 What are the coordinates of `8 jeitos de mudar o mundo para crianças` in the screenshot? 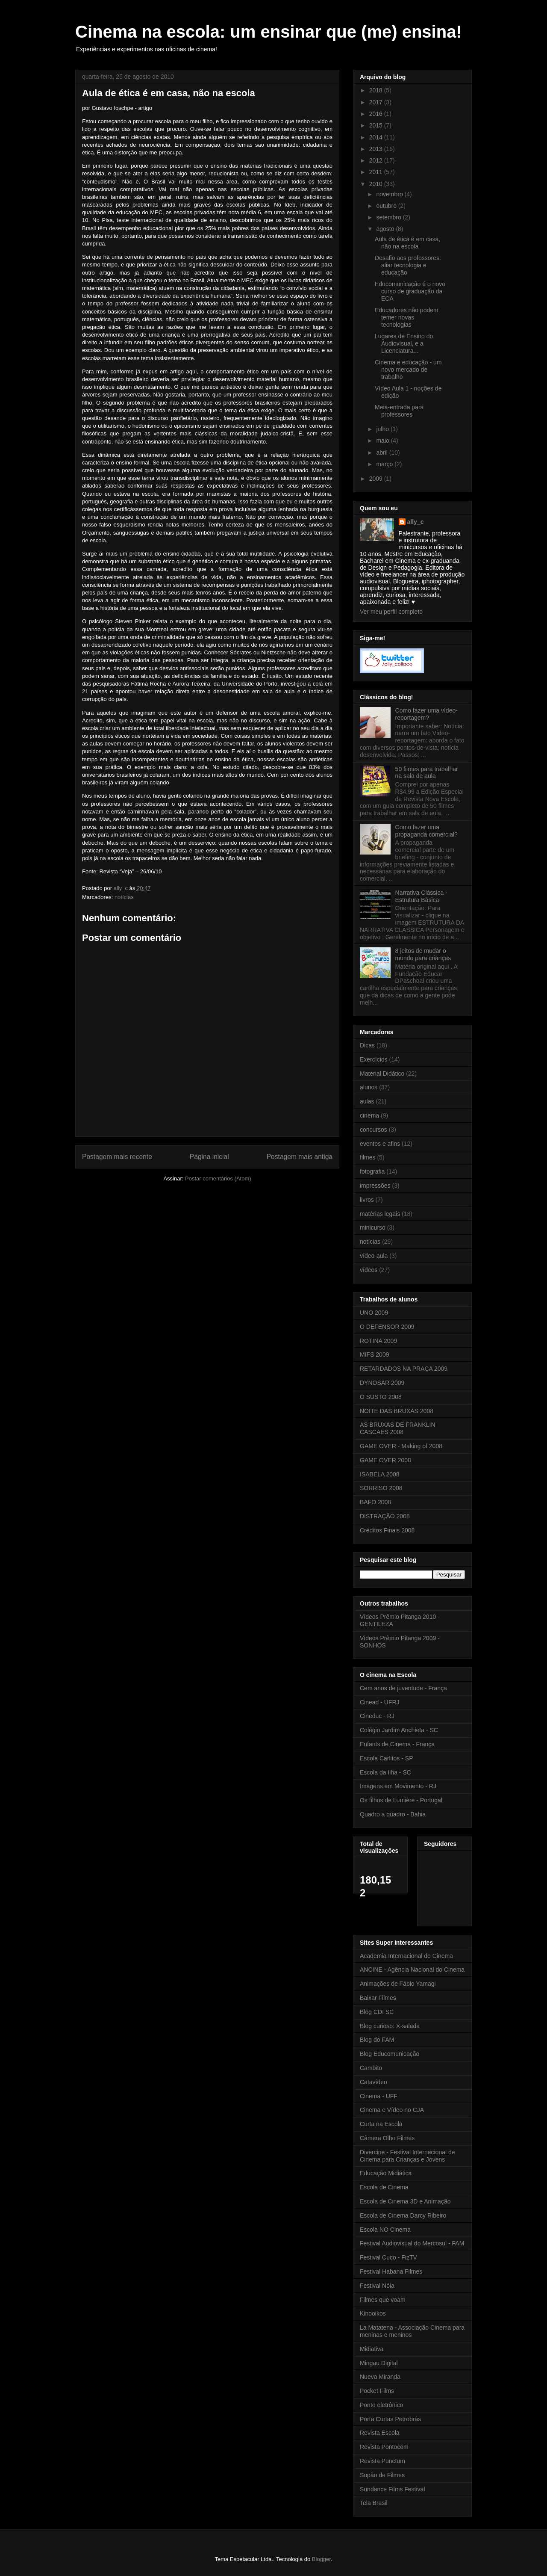 It's located at (423, 954).